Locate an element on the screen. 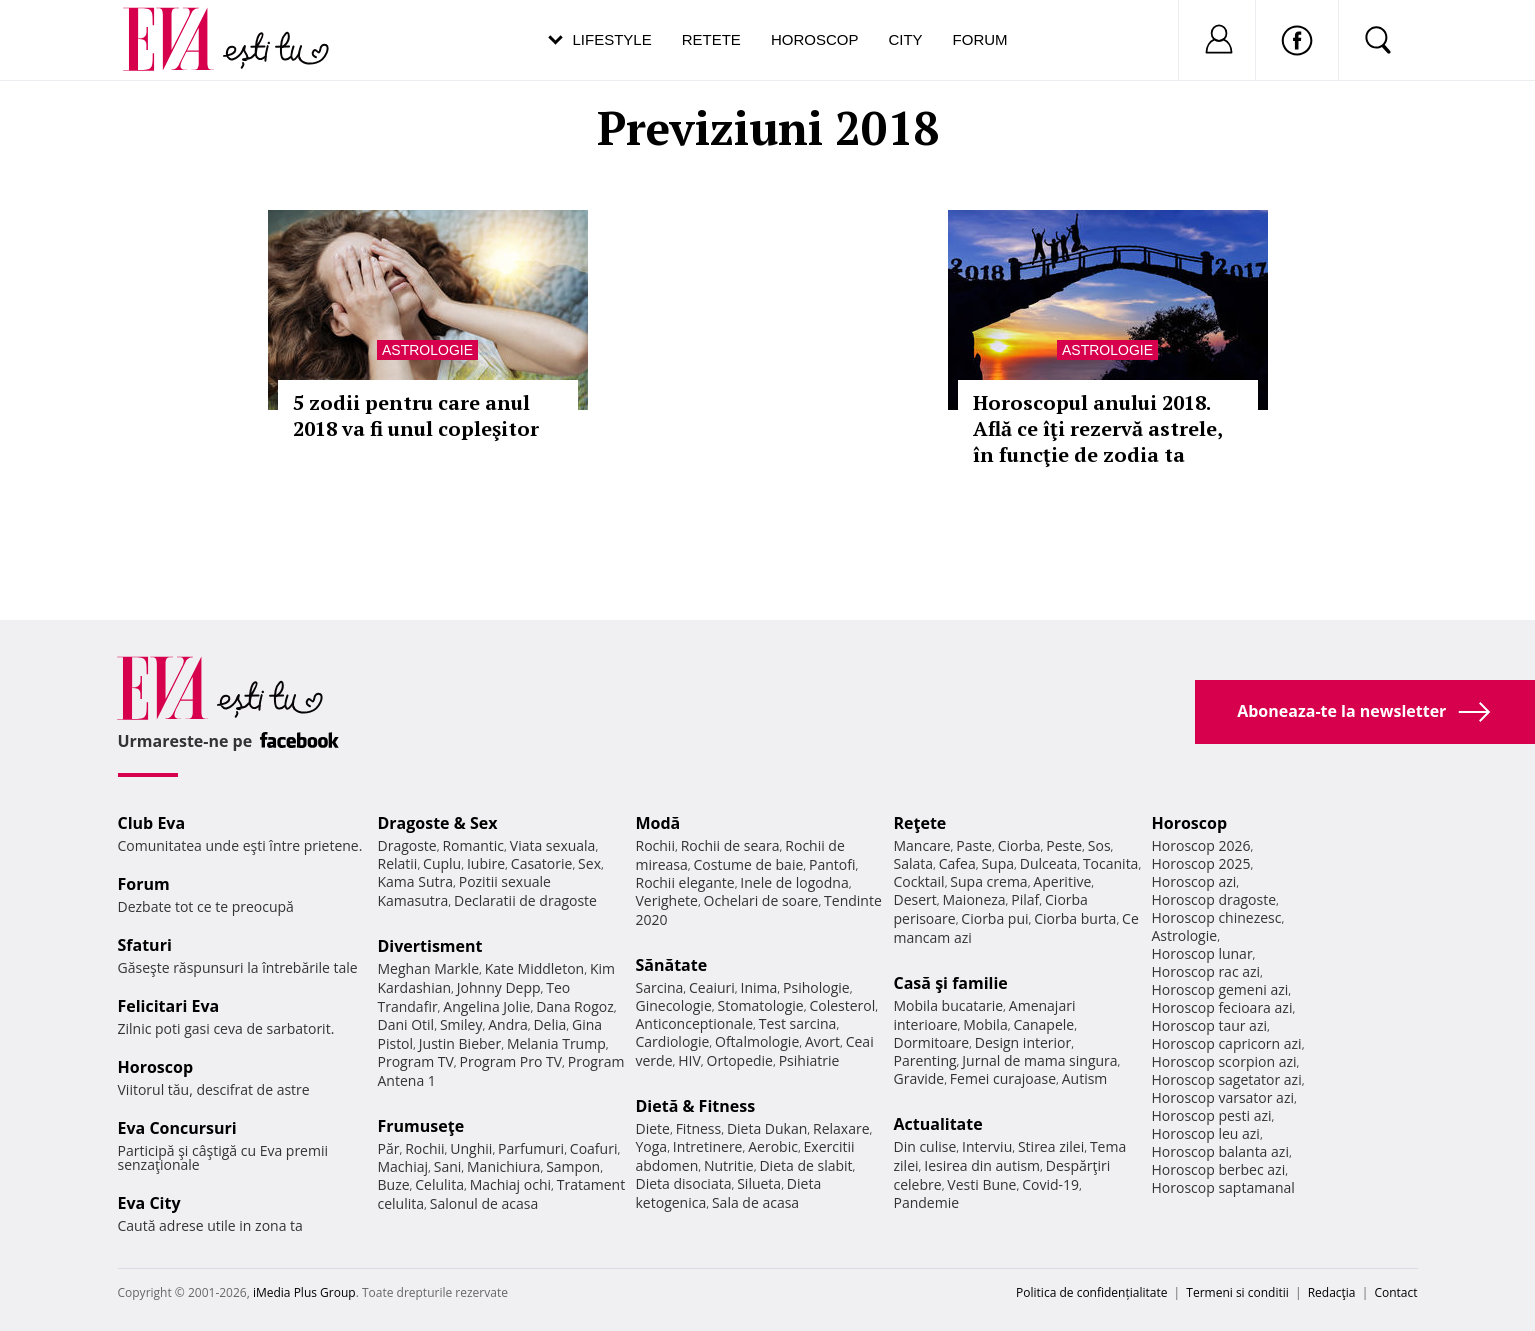 The image size is (1535, 1331). Dragoste is located at coordinates (407, 845).